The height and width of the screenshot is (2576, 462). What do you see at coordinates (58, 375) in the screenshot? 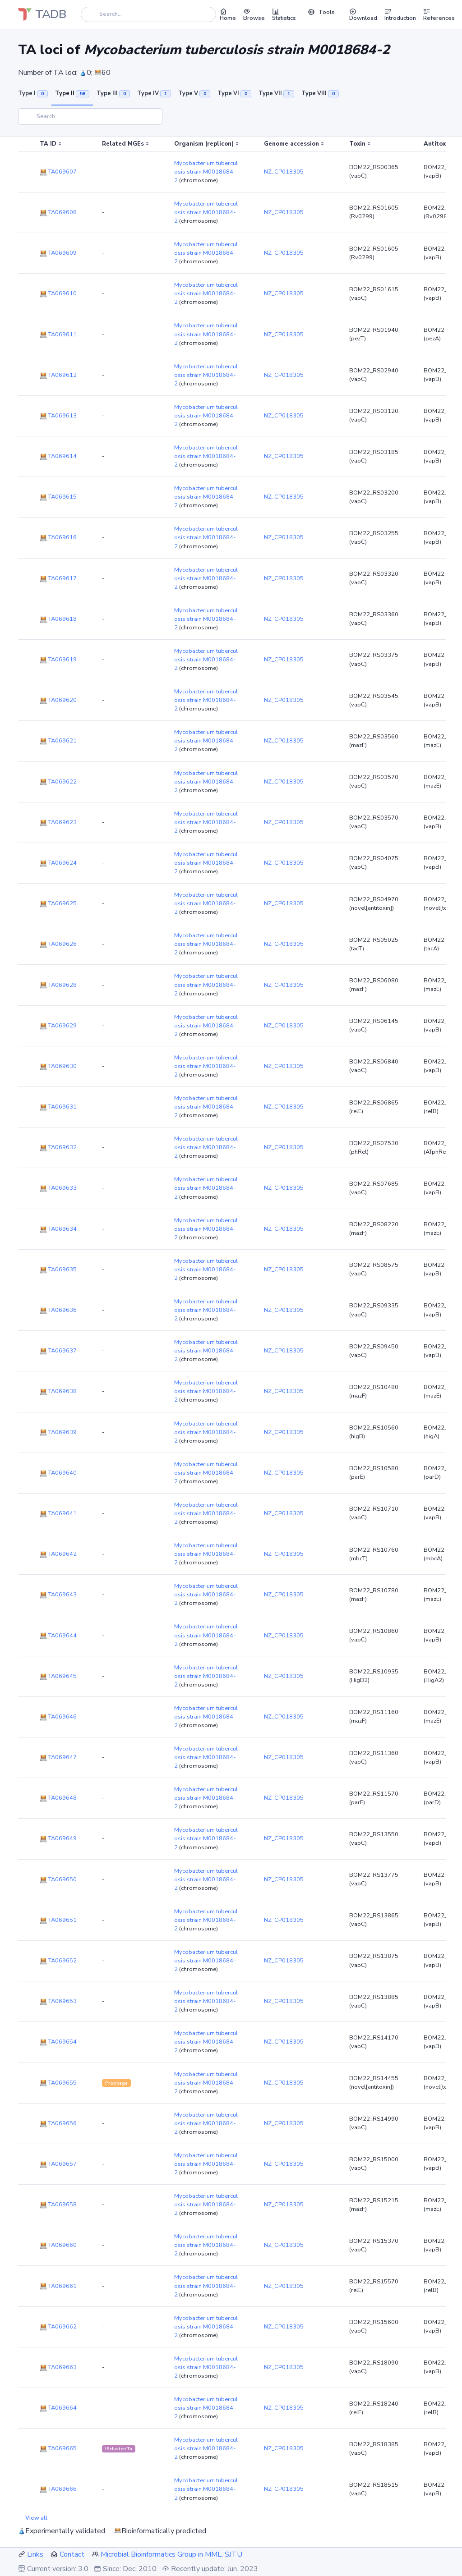
I see `TA069612` at bounding box center [58, 375].